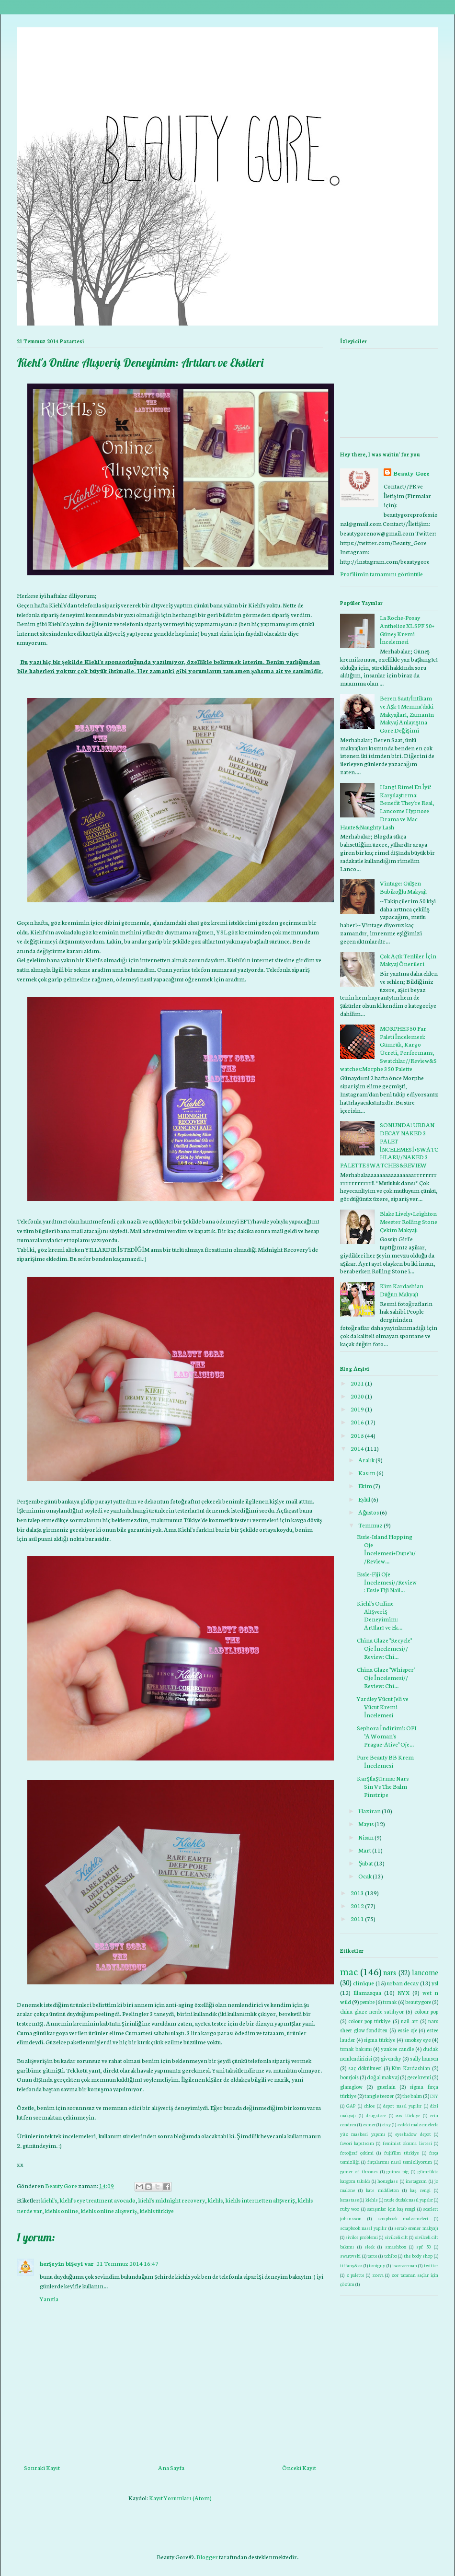 The image size is (455, 2576). Describe the element at coordinates (387, 1582) in the screenshot. I see `Essie-Fiji Oje İncelemesi//Review: Essie Fiji Nail...` at that location.